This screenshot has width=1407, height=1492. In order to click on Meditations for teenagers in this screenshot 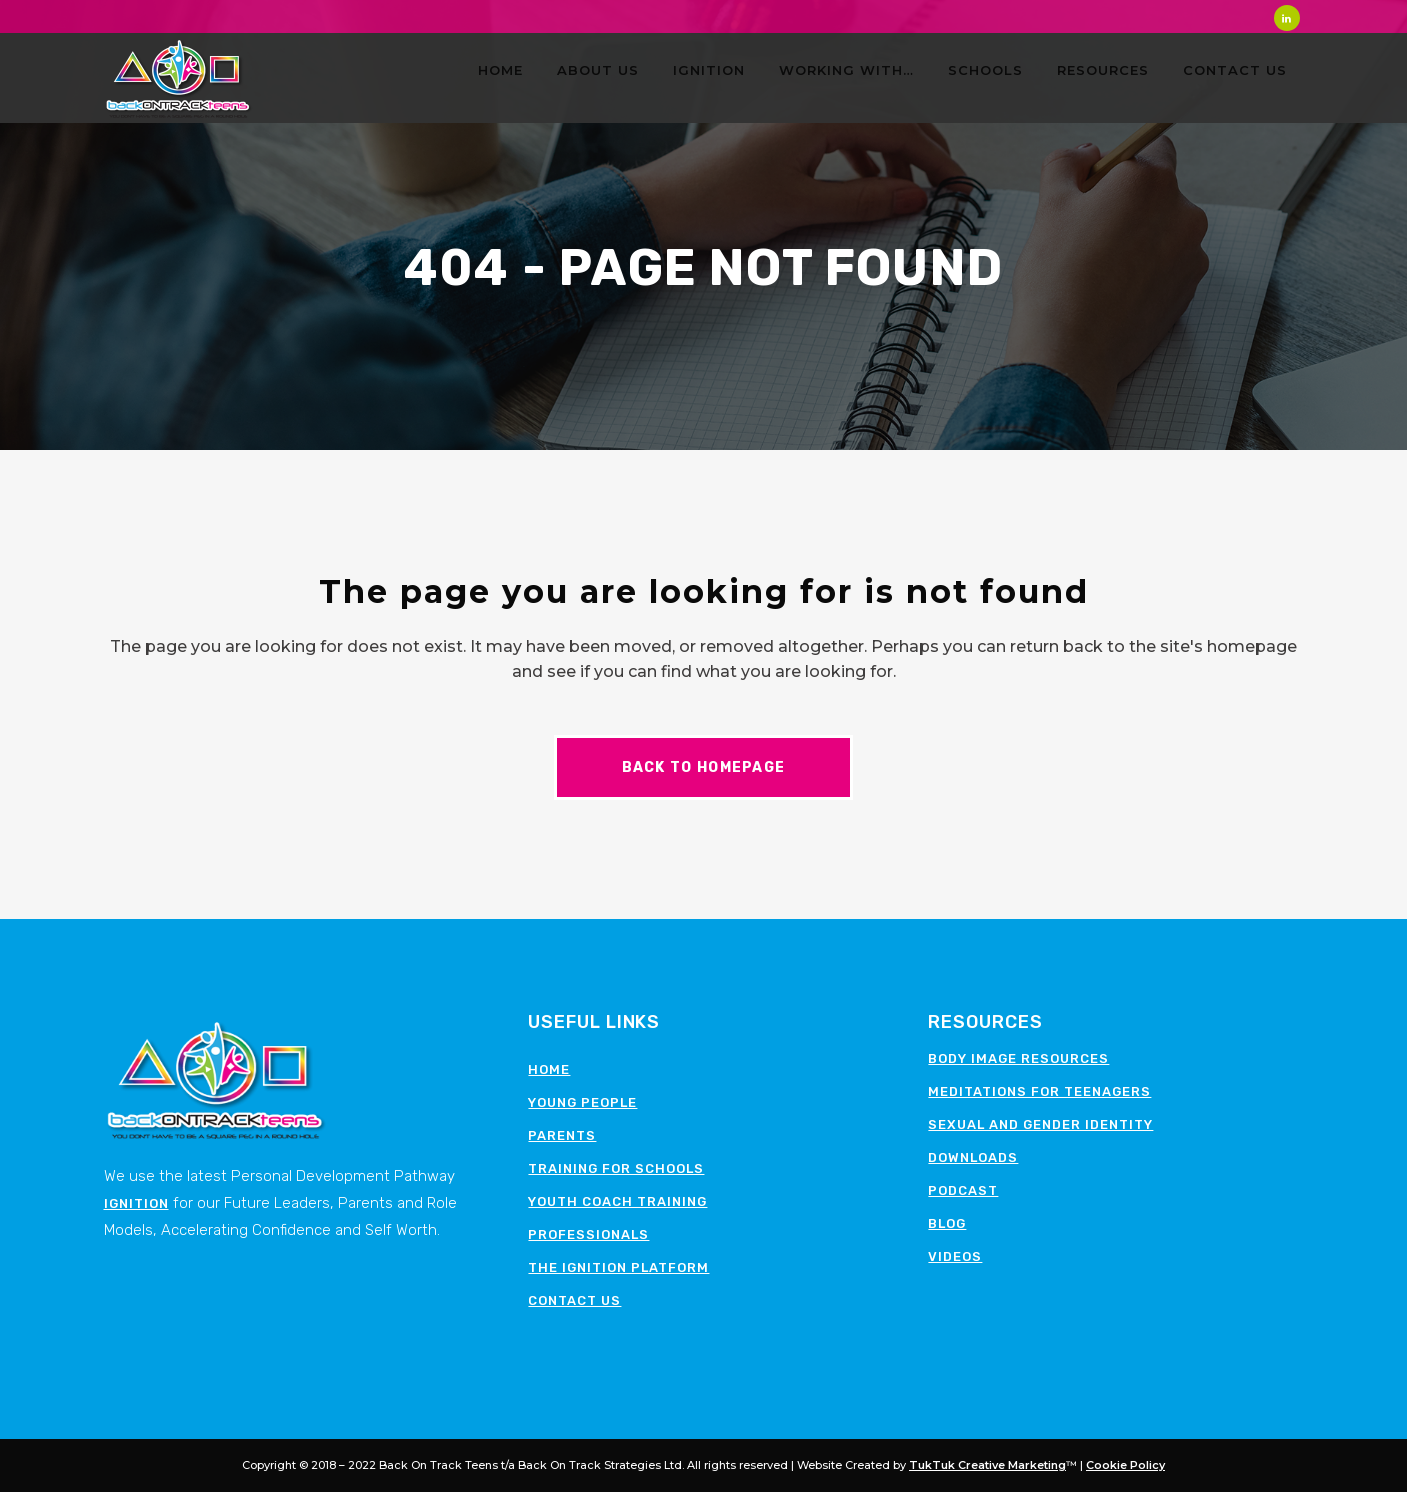, I will do `click(1039, 1091)`.